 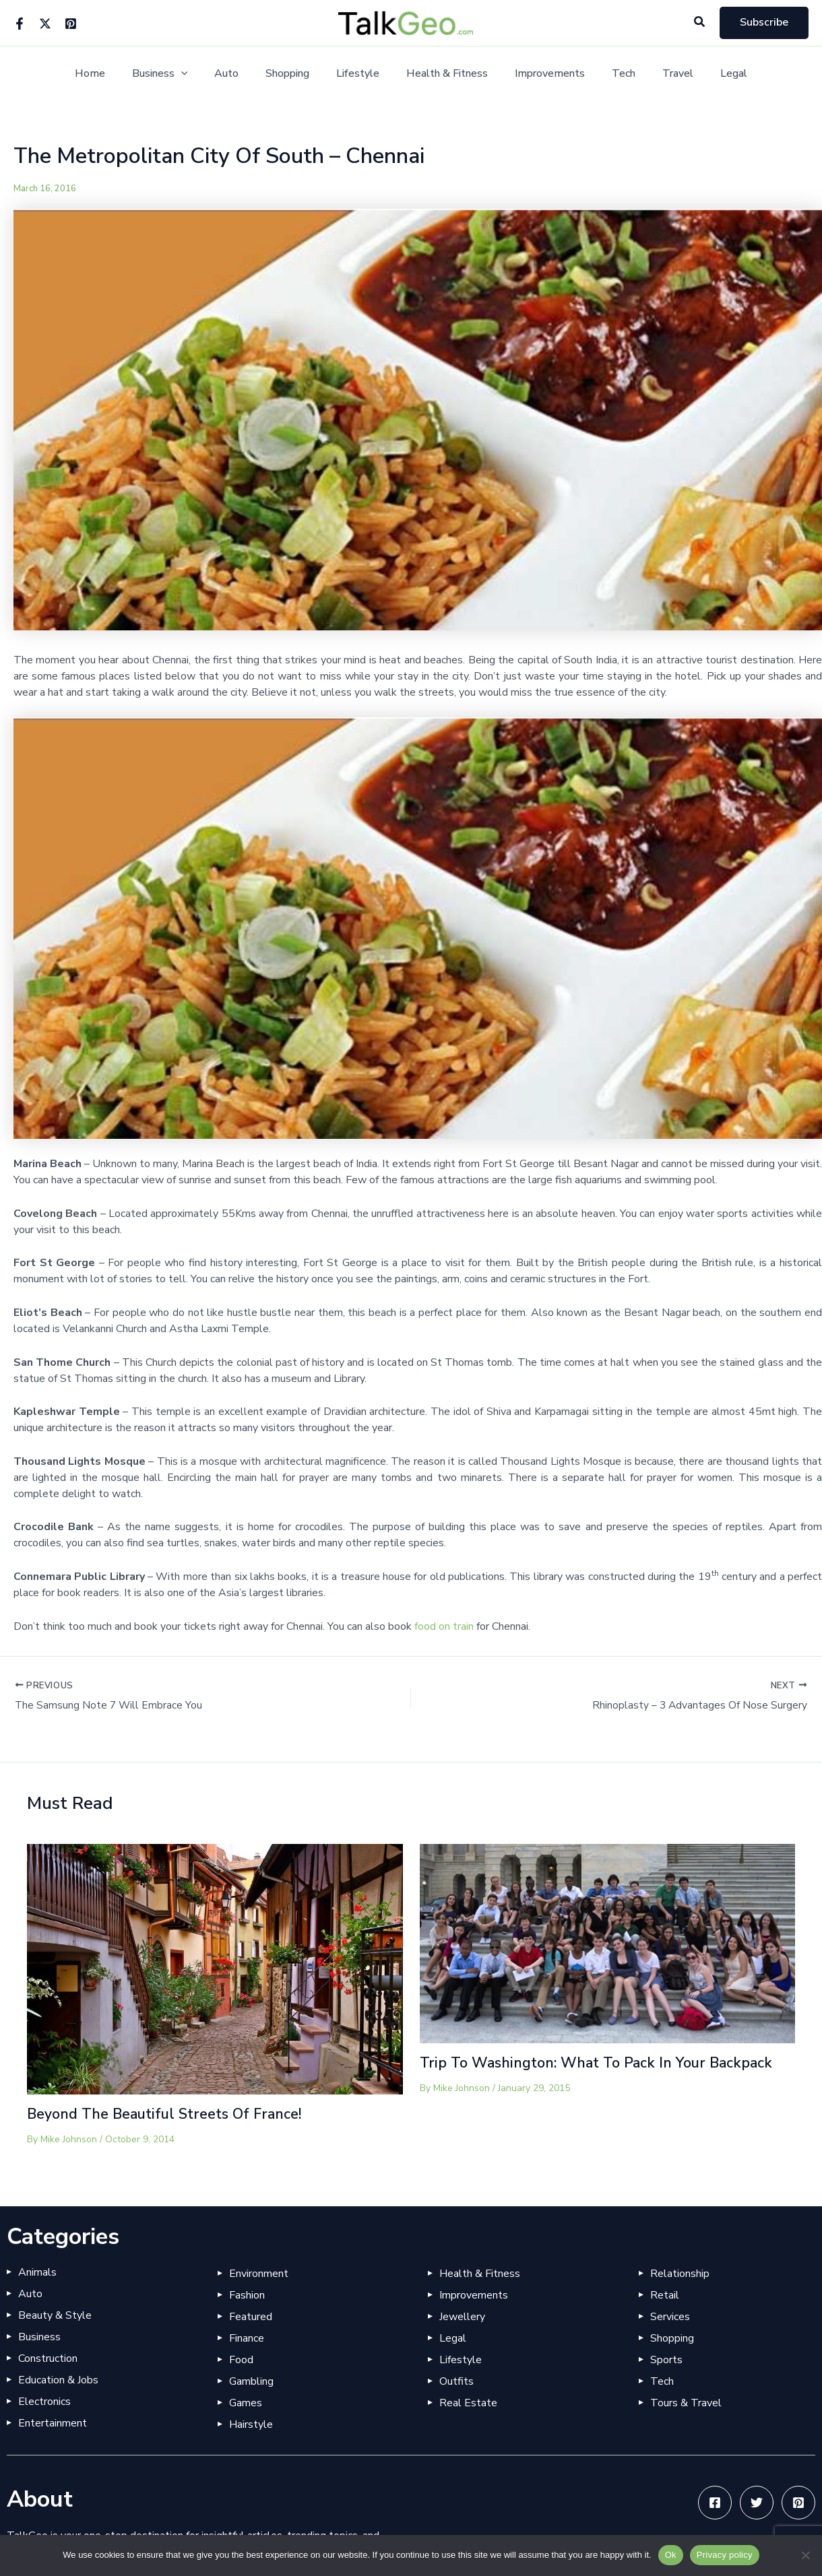 What do you see at coordinates (686, 2403) in the screenshot?
I see `Tours & Travel` at bounding box center [686, 2403].